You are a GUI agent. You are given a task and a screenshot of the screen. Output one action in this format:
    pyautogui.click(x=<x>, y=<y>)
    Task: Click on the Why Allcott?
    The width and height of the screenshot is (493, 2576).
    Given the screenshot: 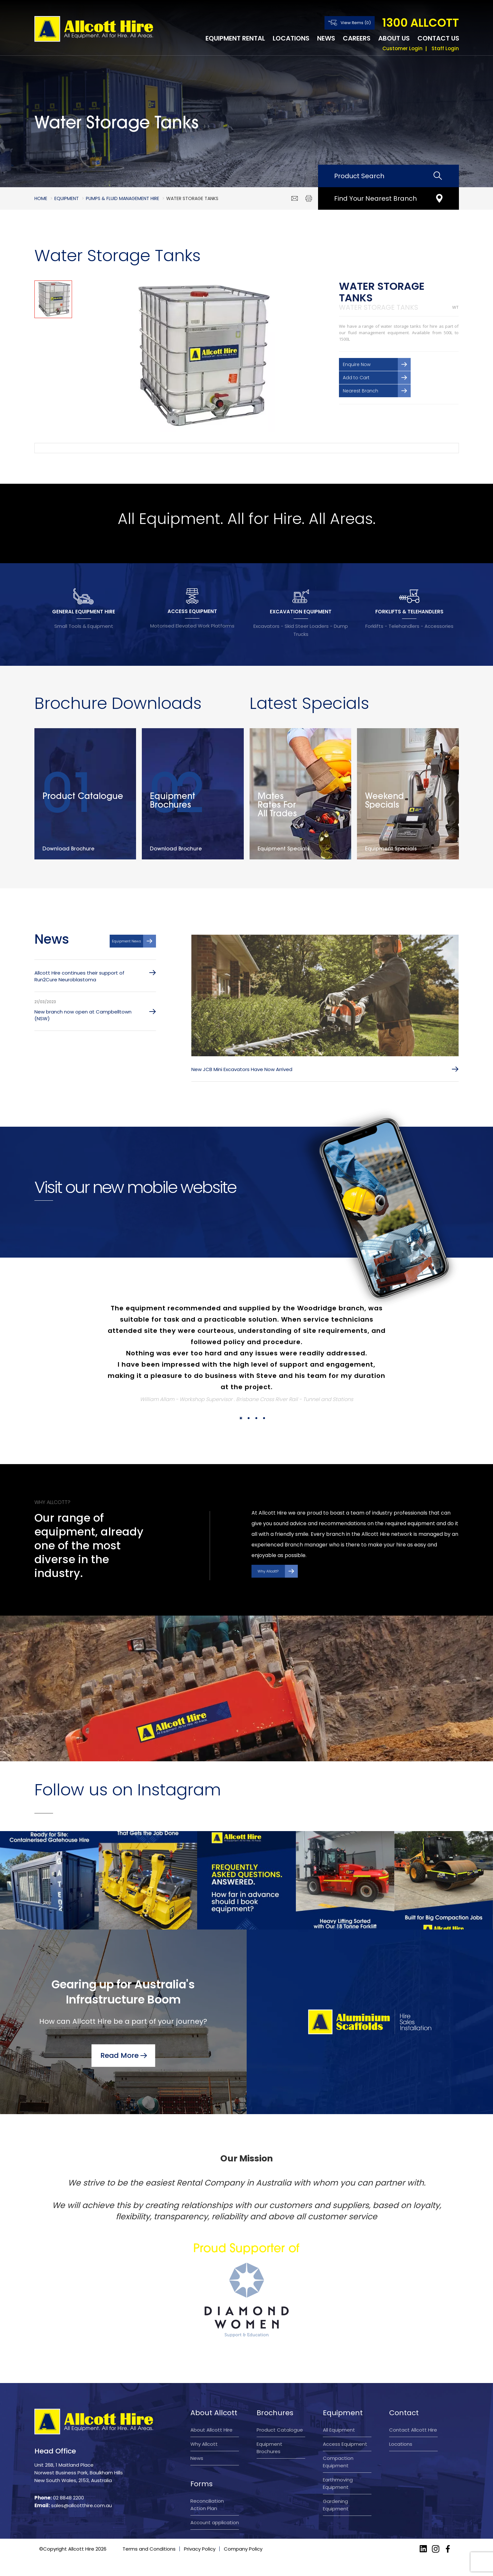 What is the action you would take?
    pyautogui.click(x=268, y=1571)
    